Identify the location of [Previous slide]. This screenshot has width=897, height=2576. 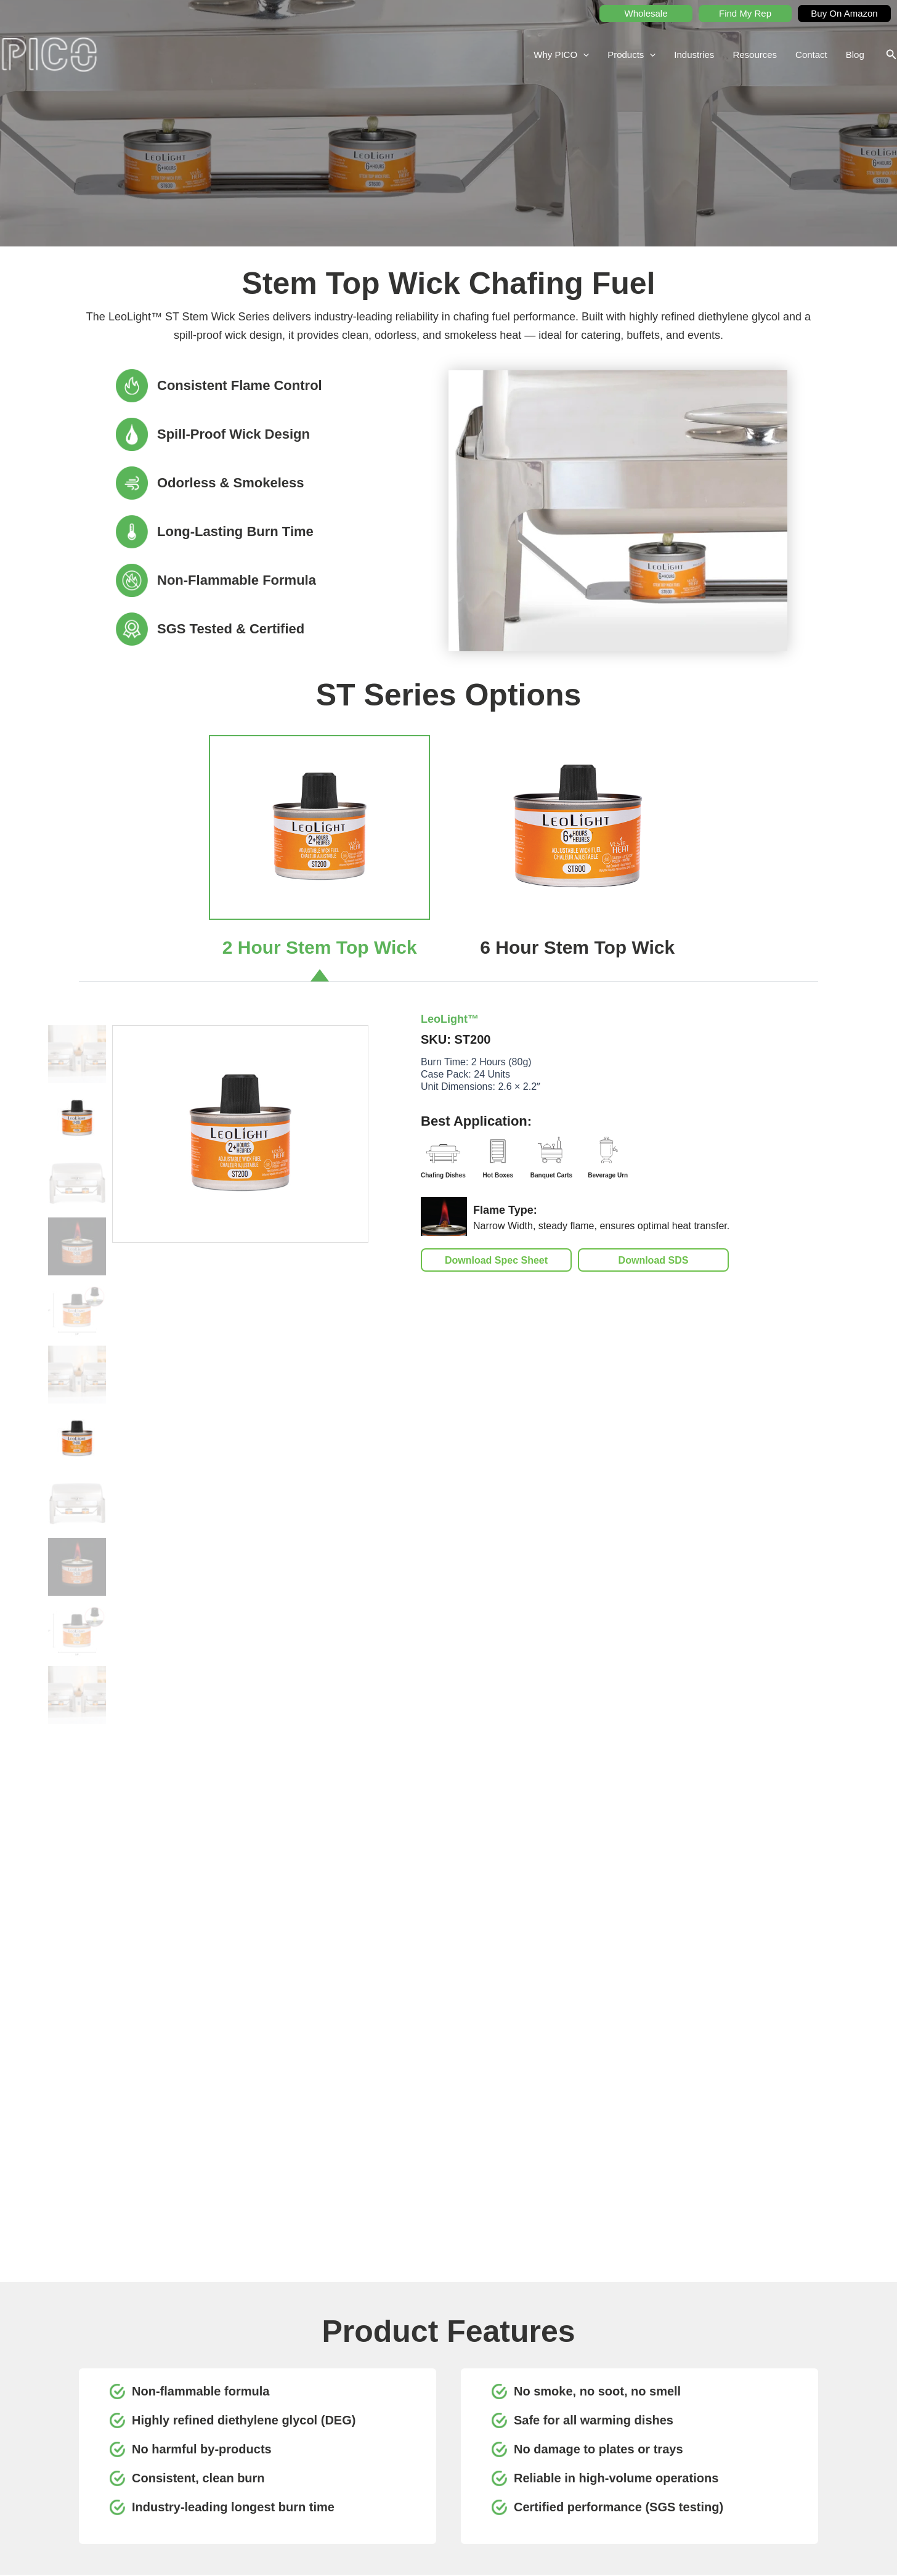
(49, 2169).